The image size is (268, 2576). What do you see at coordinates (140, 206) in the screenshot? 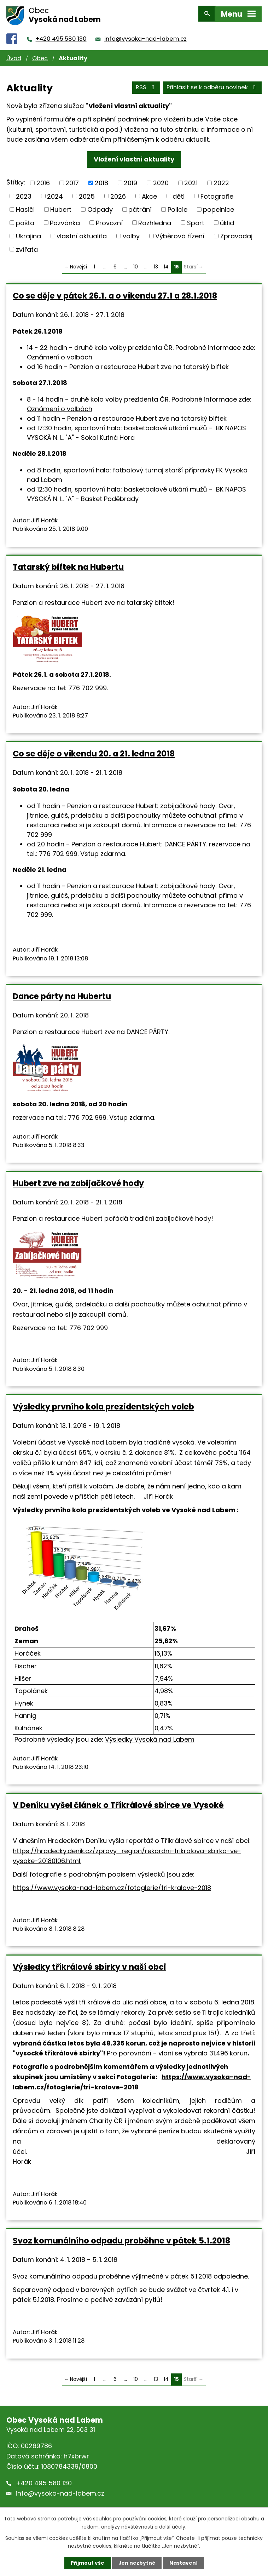
I see `pátrání` at bounding box center [140, 206].